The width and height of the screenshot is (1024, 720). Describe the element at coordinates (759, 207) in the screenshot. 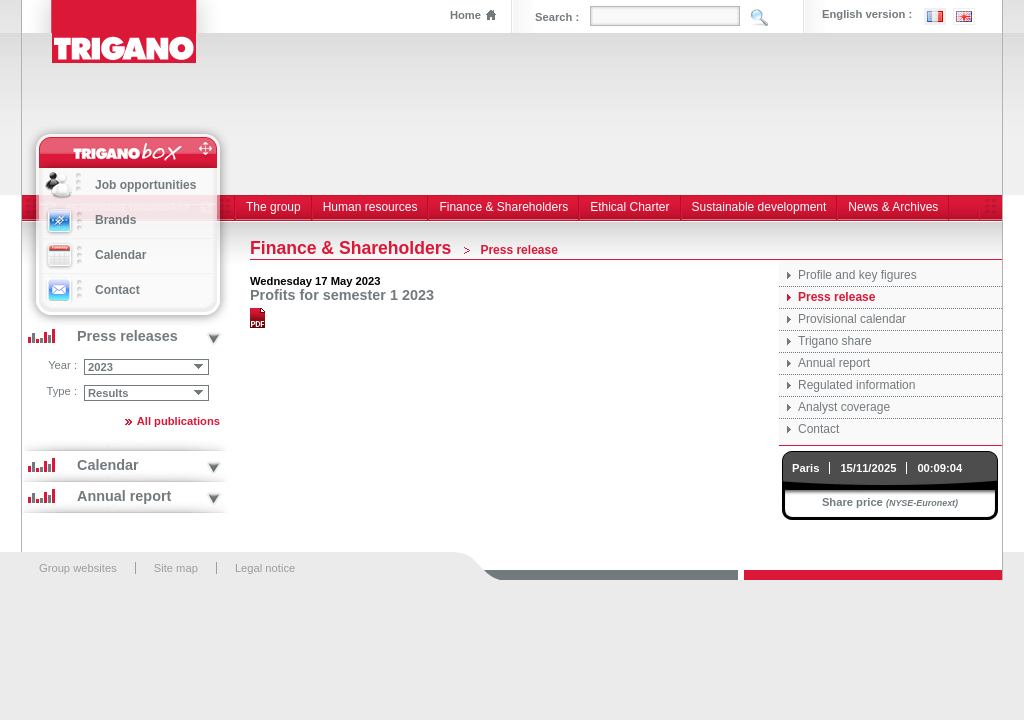

I see `Sustainable development` at that location.